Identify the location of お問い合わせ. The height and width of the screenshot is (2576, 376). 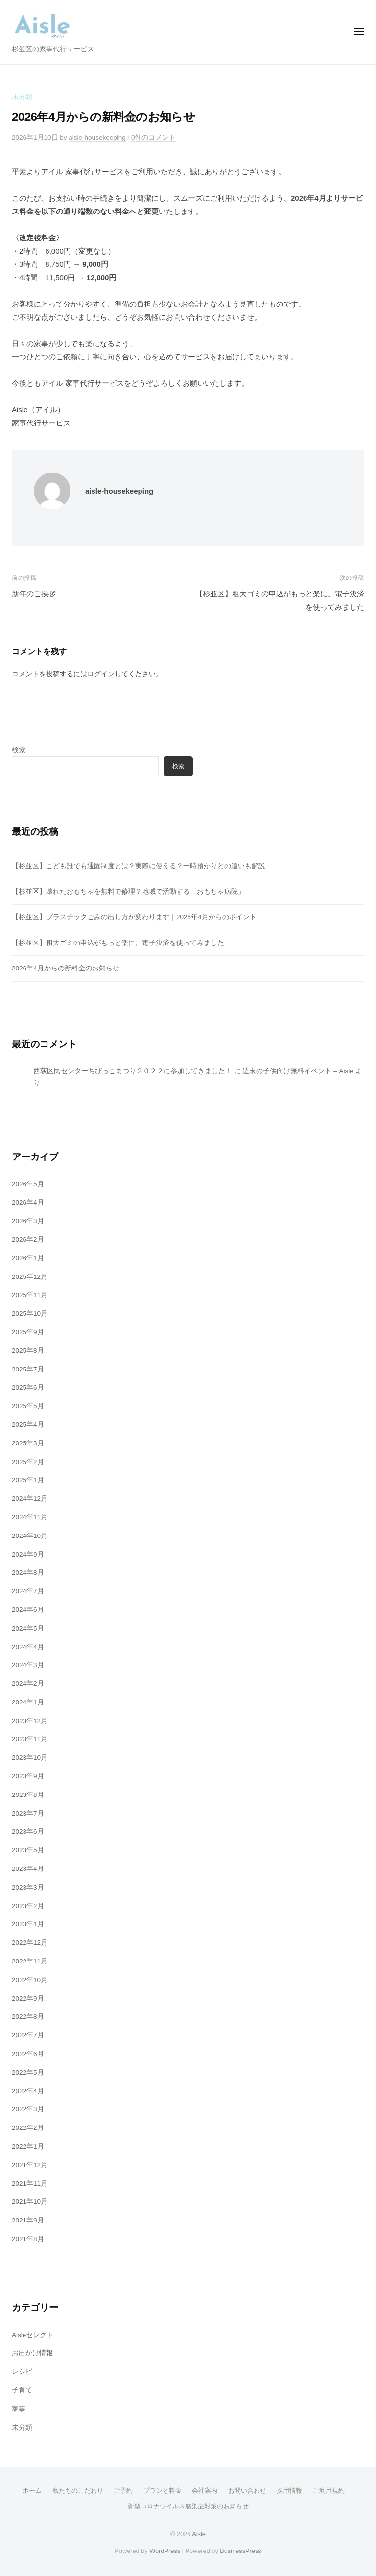
(247, 2490).